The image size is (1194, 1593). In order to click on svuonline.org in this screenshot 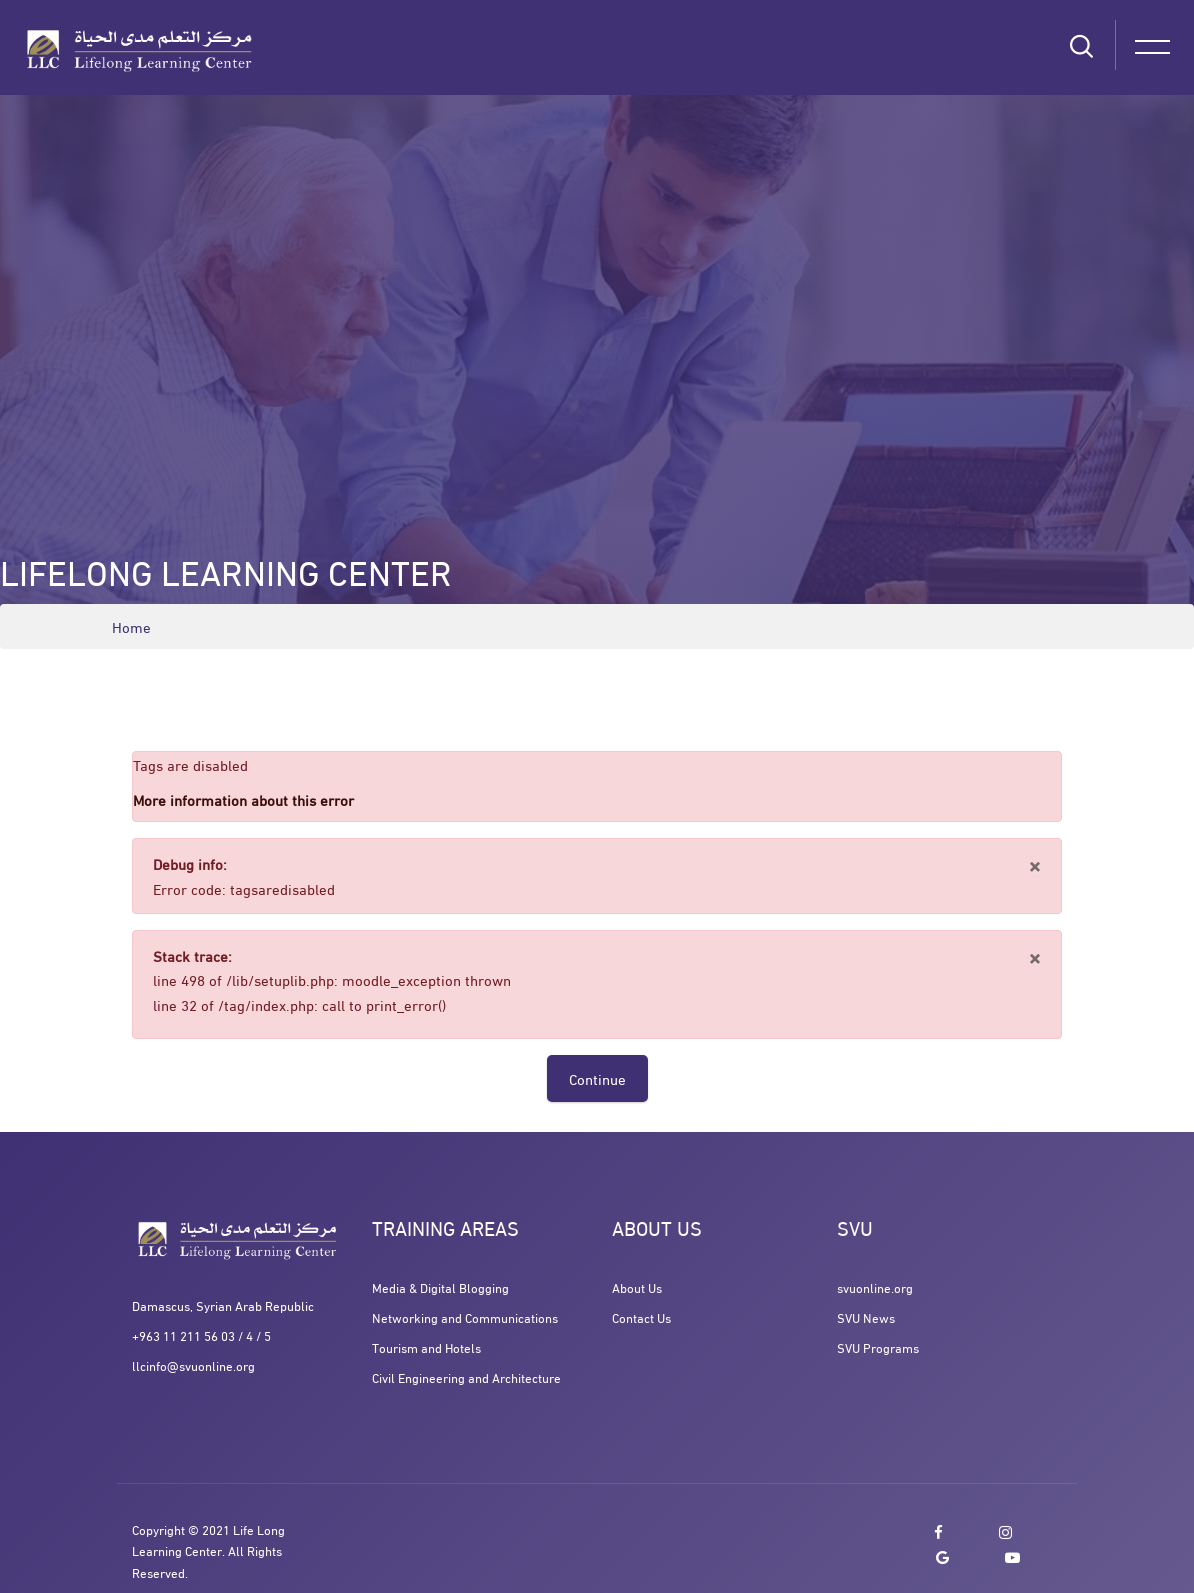, I will do `click(875, 1287)`.